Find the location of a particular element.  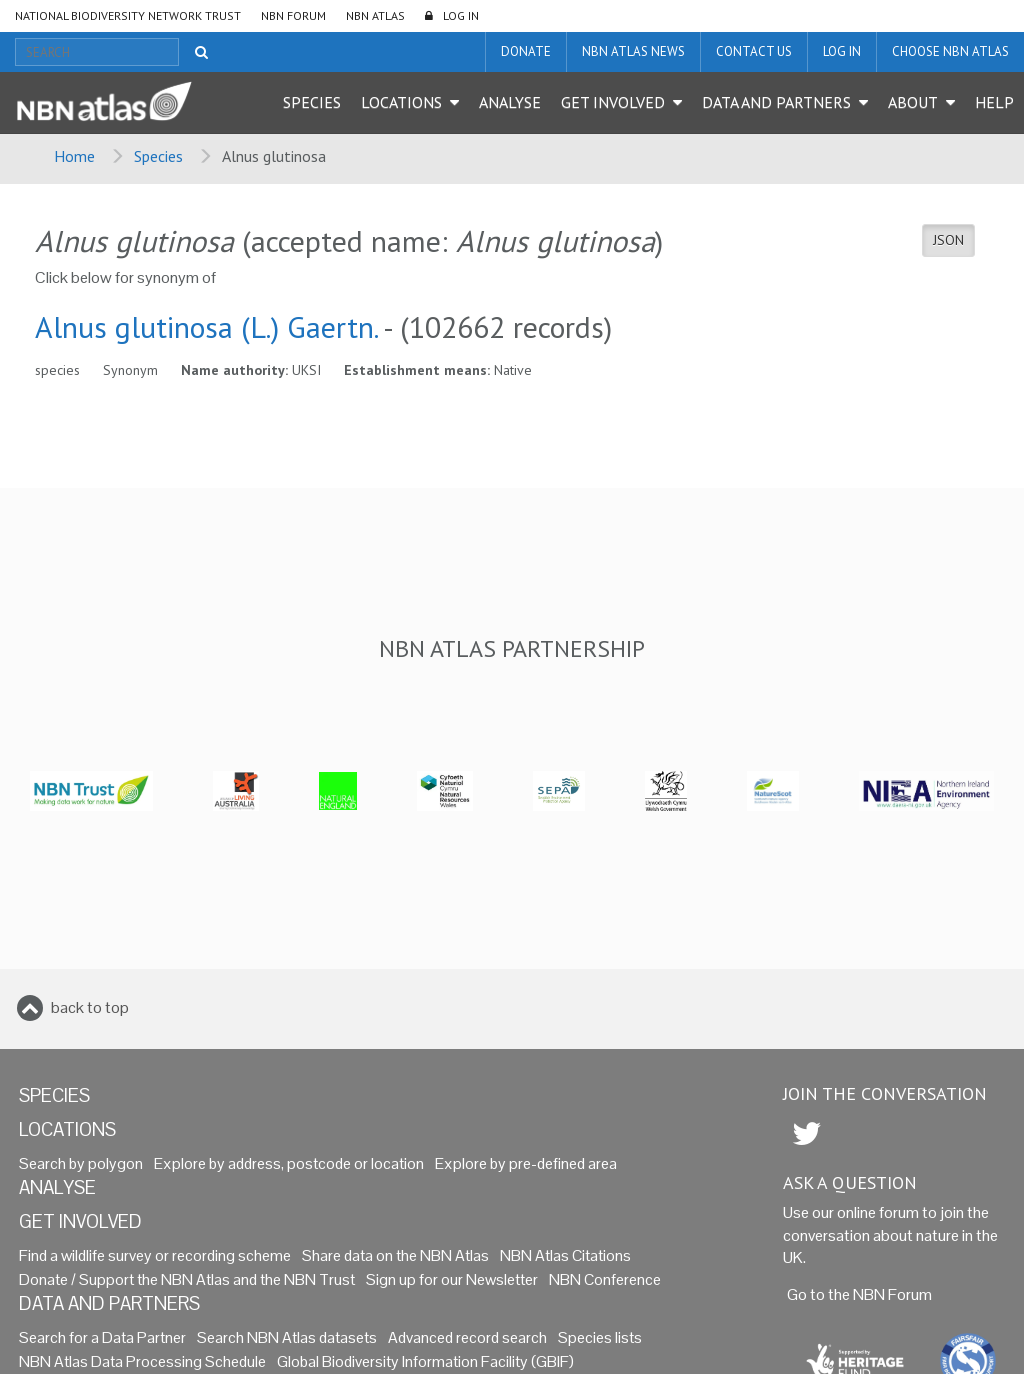

Donate / Support the NBN Atlas and the NBN Trust is located at coordinates (187, 1279).